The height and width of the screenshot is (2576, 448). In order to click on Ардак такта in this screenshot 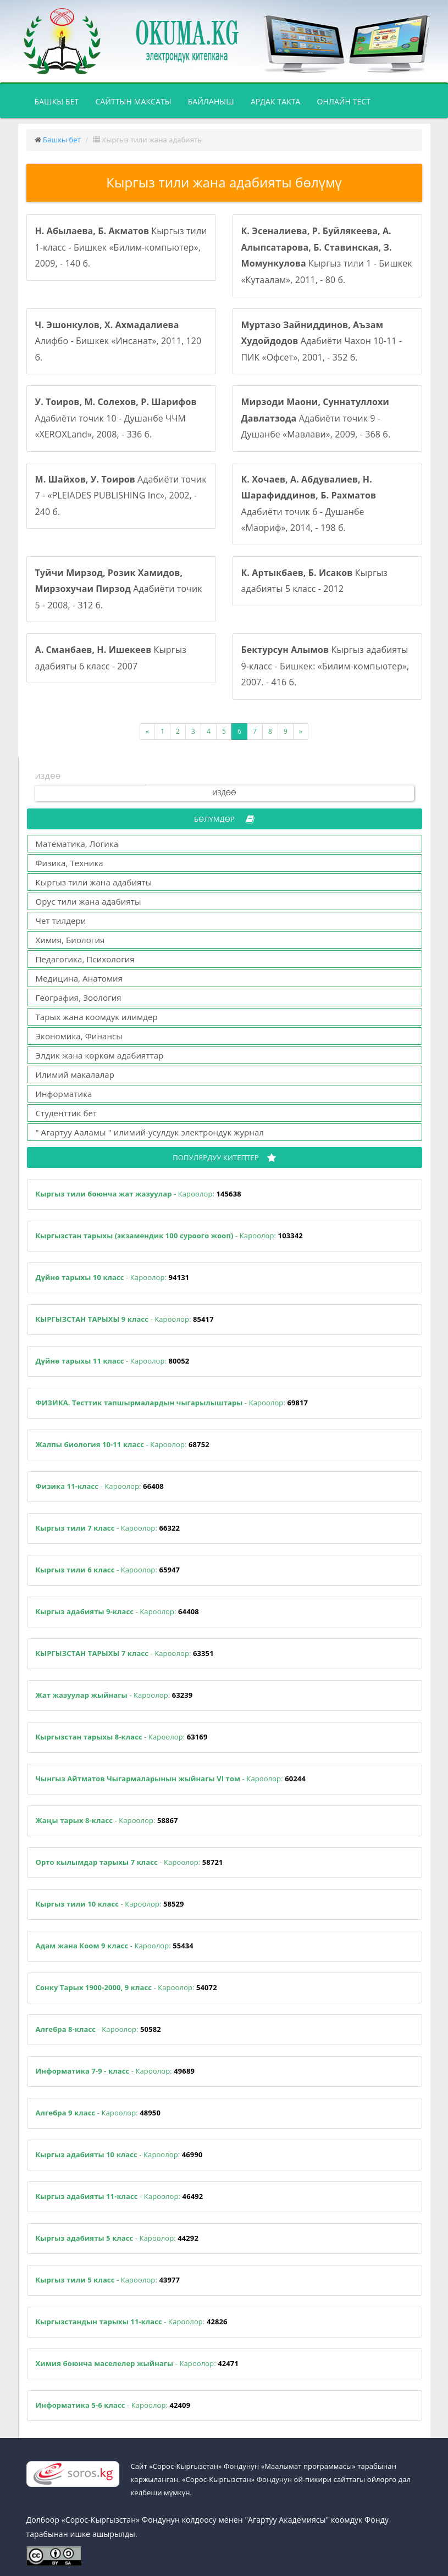, I will do `click(276, 101)`.